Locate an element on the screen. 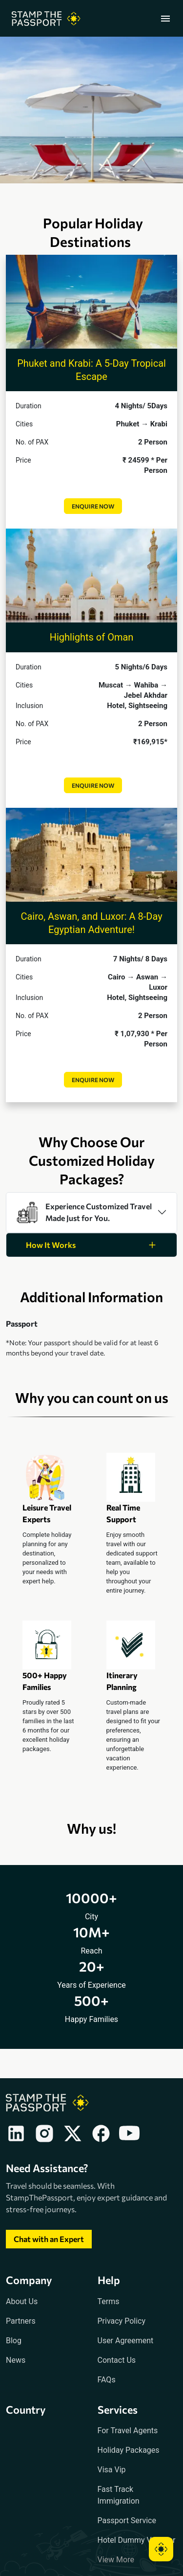 The image size is (183, 2576). Enquire Now is located at coordinates (93, 506).